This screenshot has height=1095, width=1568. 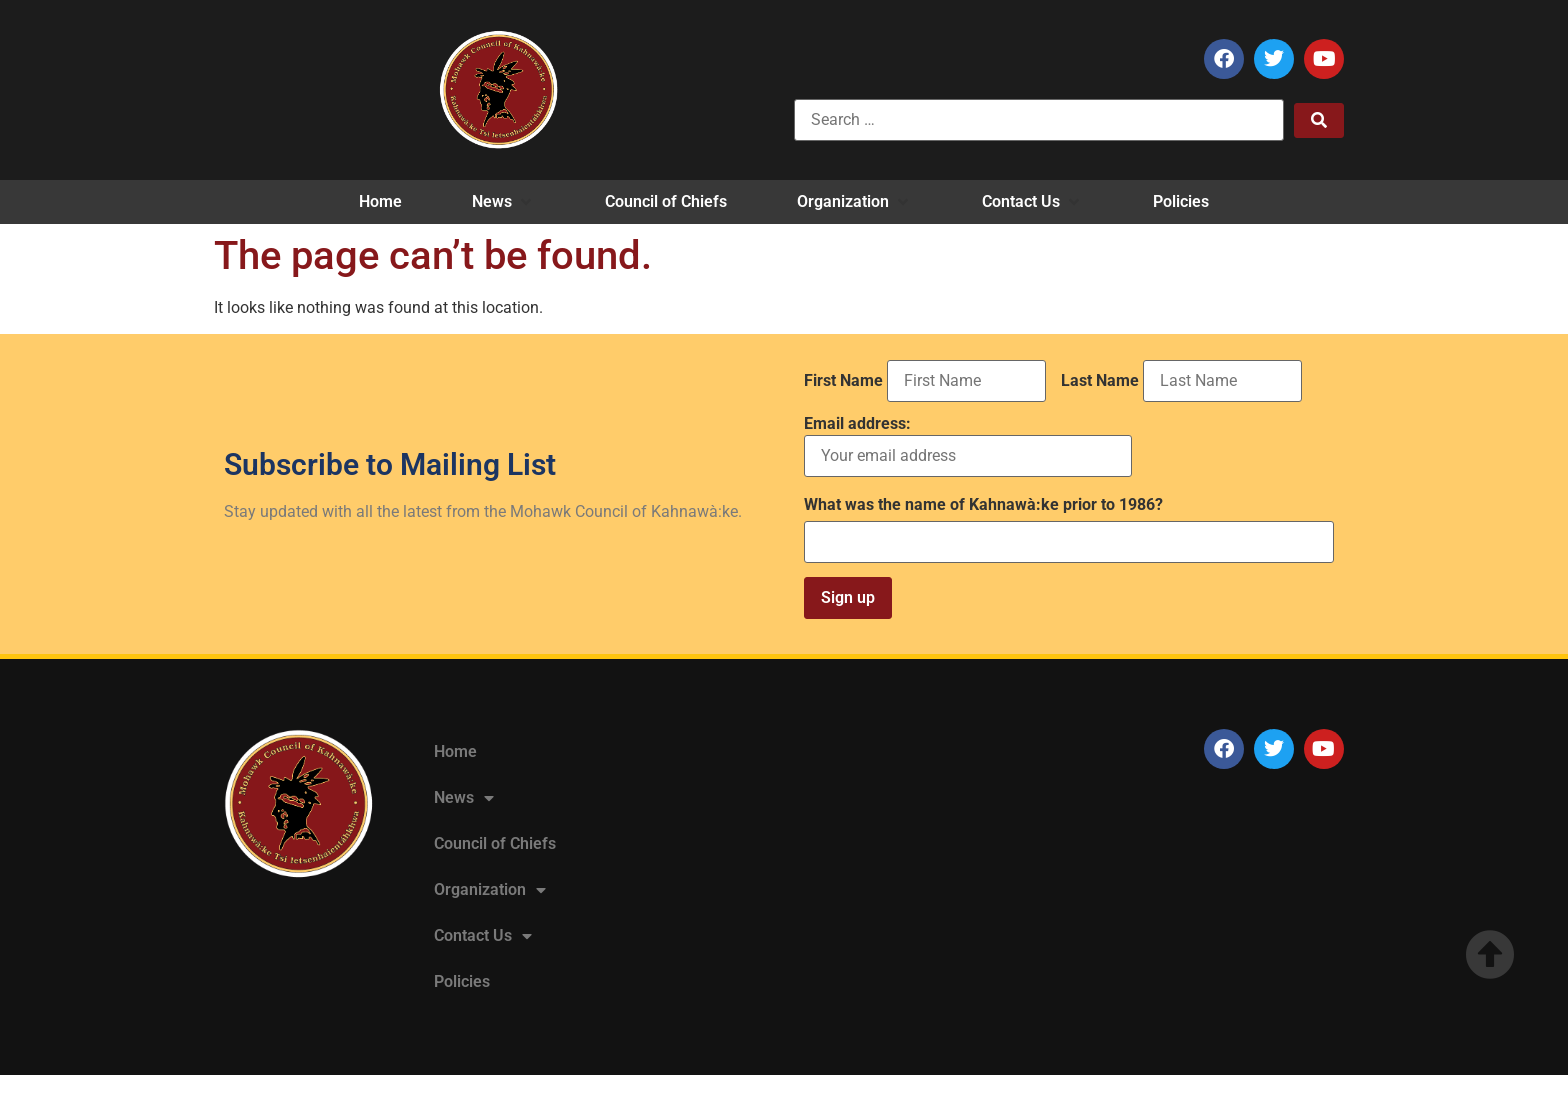 What do you see at coordinates (495, 843) in the screenshot?
I see `Council of Chiefs` at bounding box center [495, 843].